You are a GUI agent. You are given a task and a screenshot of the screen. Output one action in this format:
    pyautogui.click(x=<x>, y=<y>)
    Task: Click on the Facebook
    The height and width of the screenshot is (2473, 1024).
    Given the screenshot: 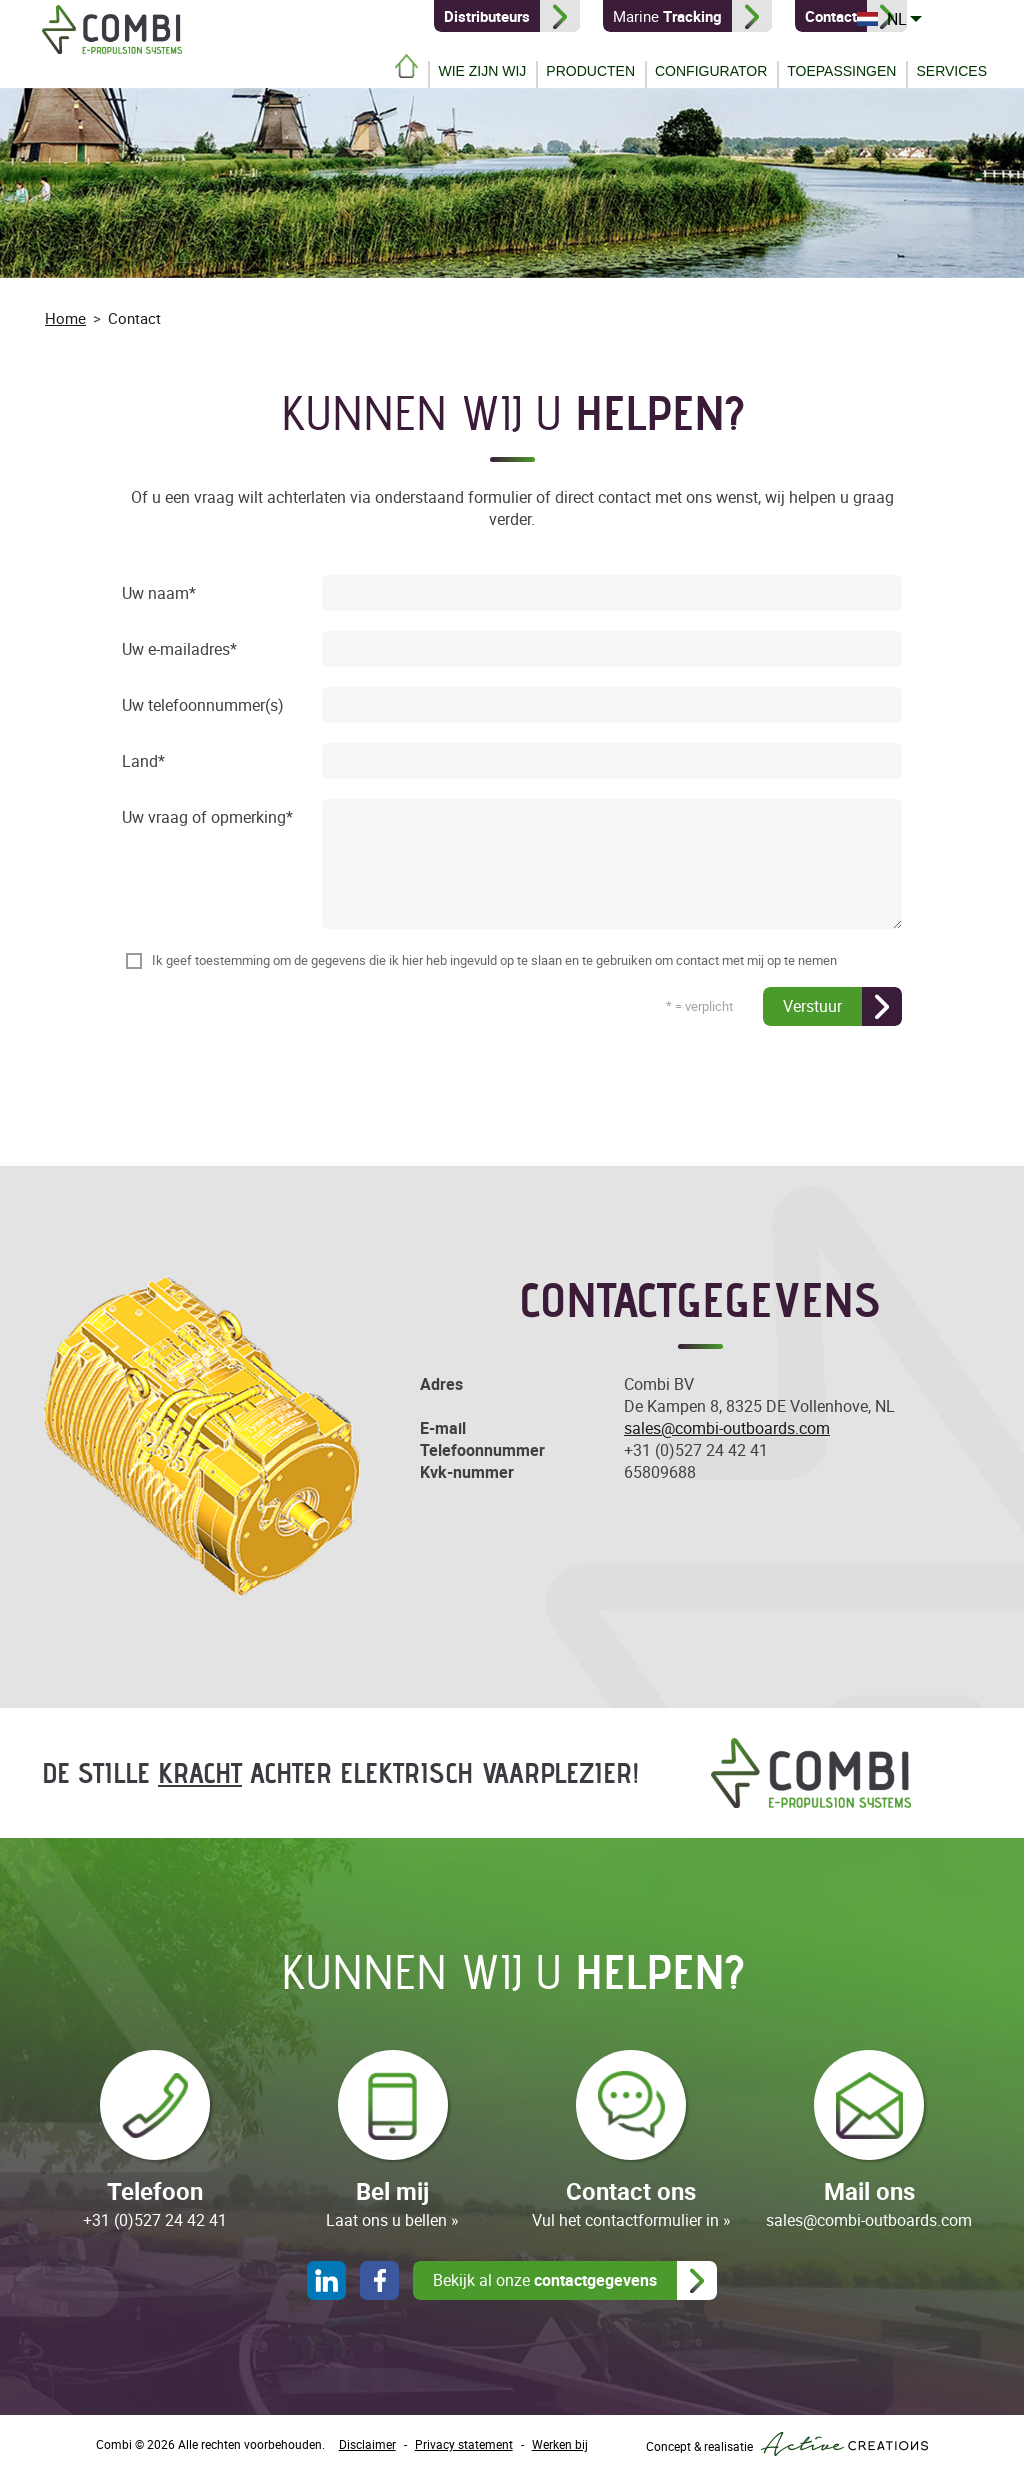 What is the action you would take?
    pyautogui.click(x=379, y=2280)
    